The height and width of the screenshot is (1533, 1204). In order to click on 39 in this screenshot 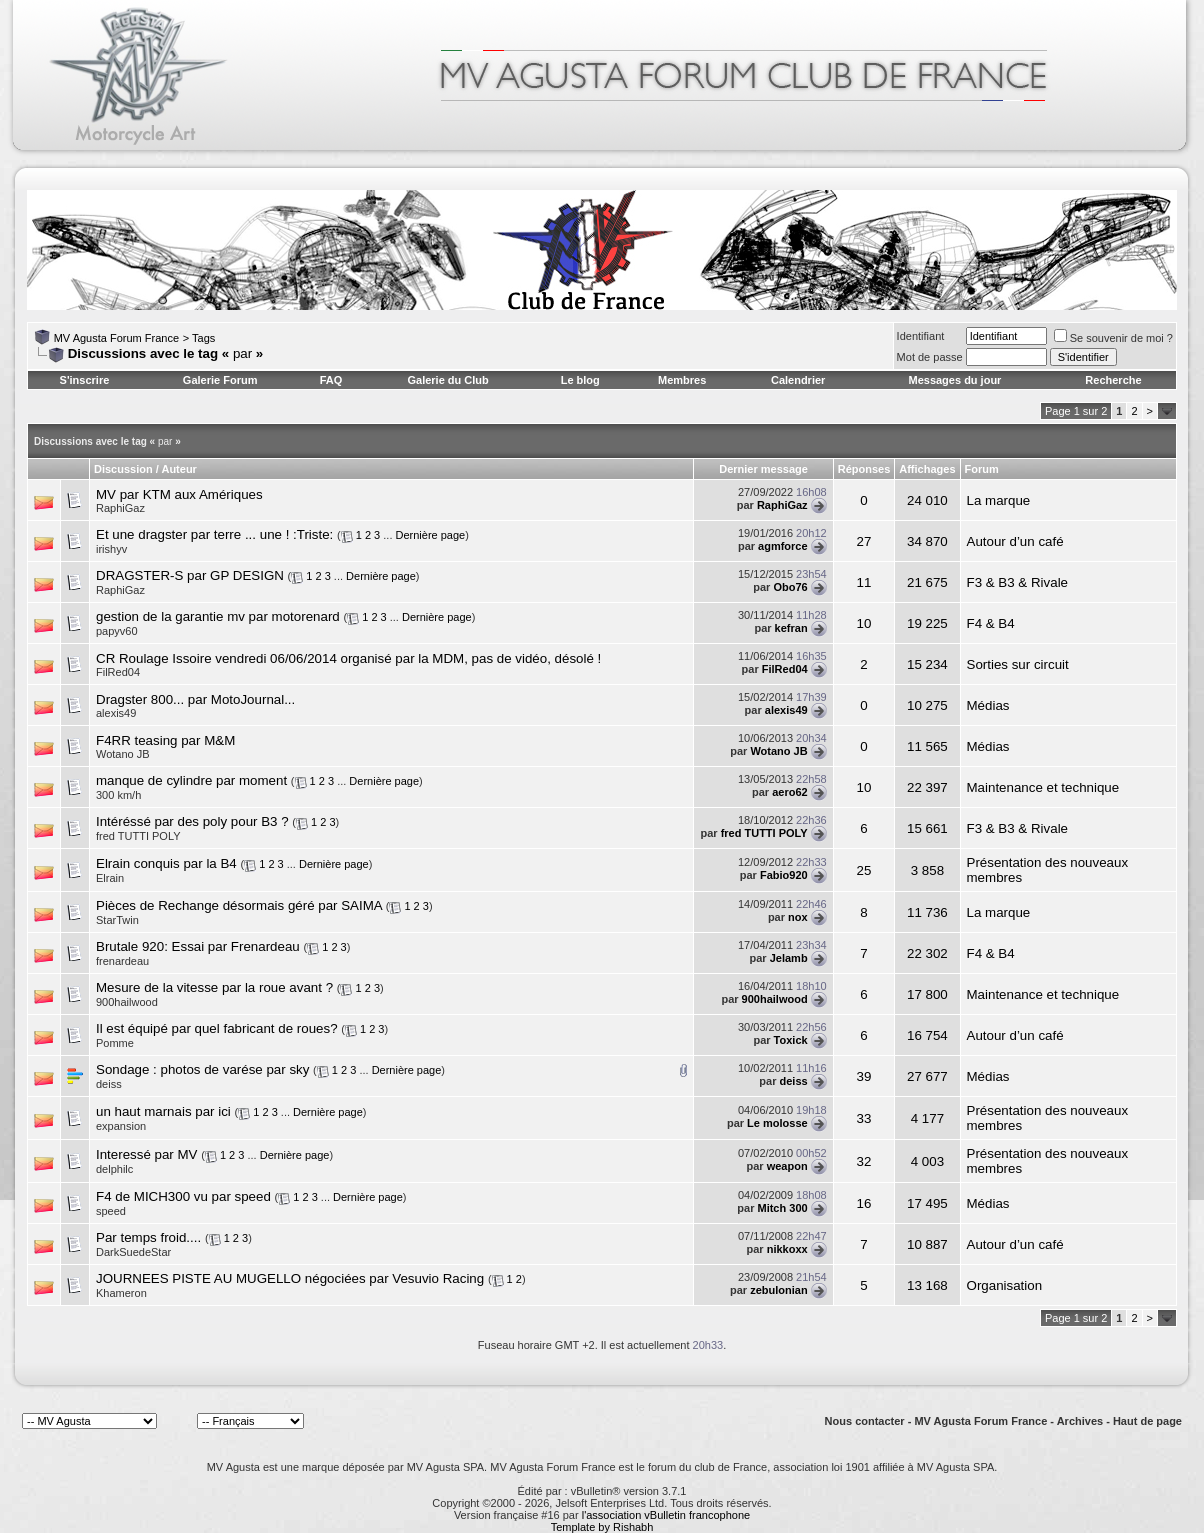, I will do `click(864, 1076)`.